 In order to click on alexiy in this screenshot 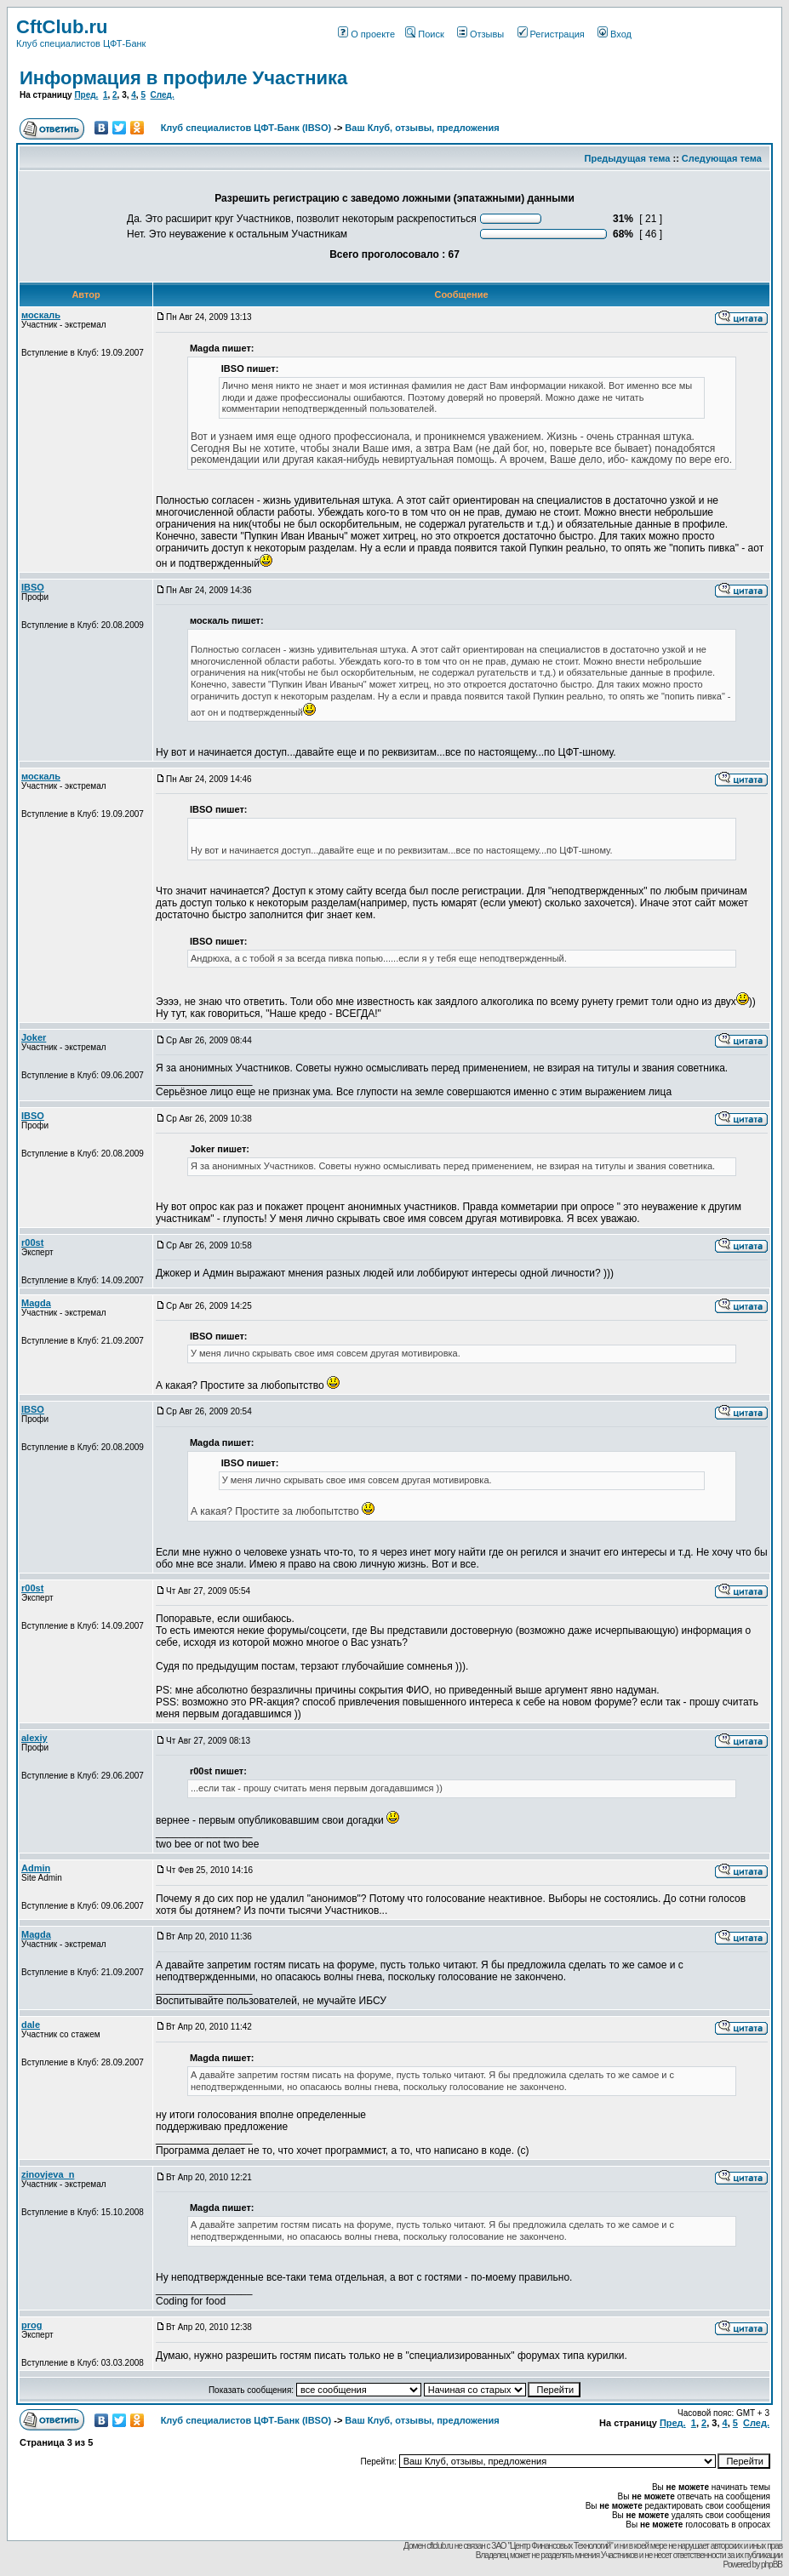, I will do `click(34, 1738)`.